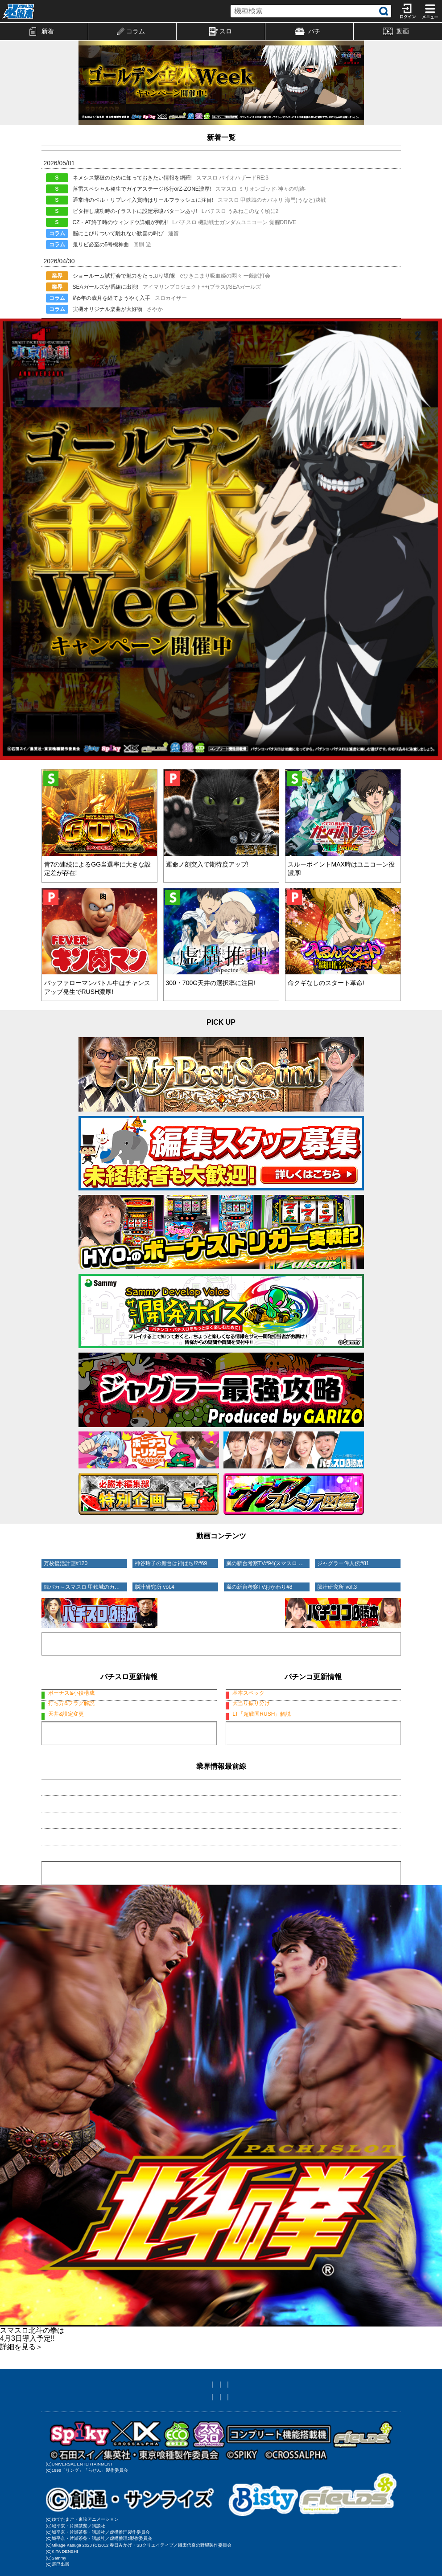 This screenshot has height=2576, width=442. Describe the element at coordinates (87, 1831) in the screenshot. I see `・アイマリン&SEAガールズ特報` at that location.